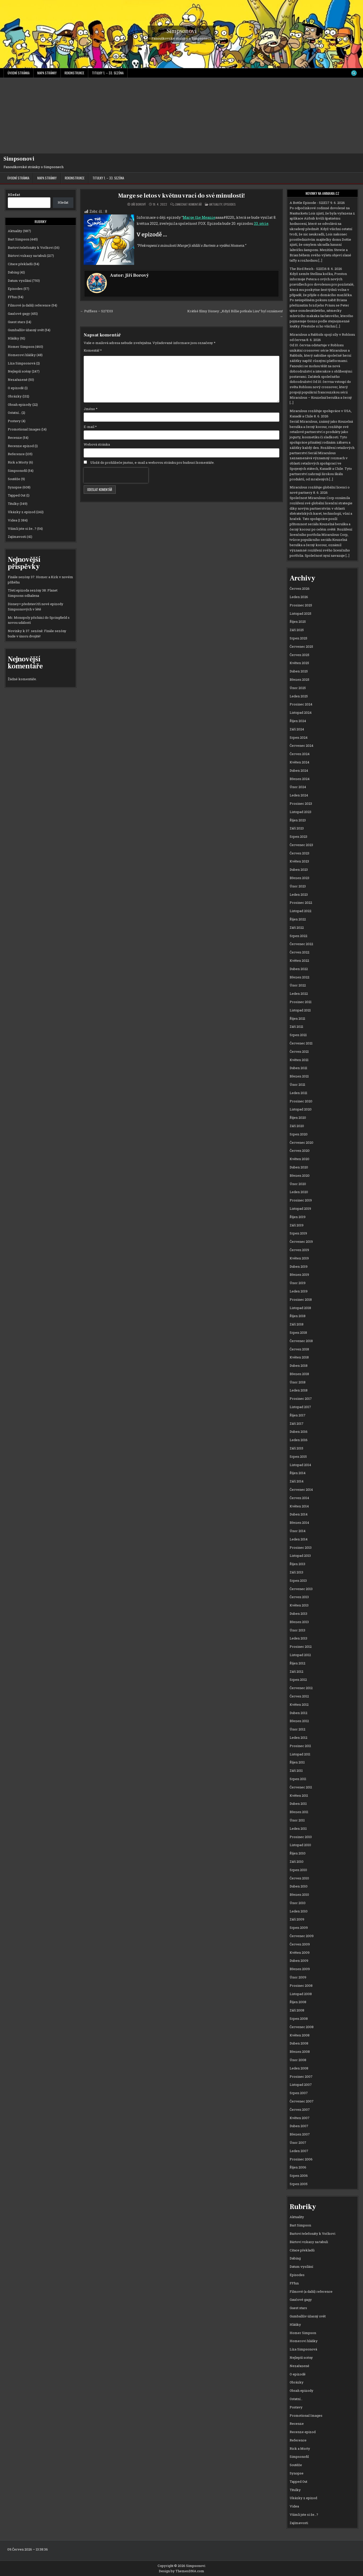 The height and width of the screenshot is (2576, 363). Describe the element at coordinates (300, 1010) in the screenshot. I see `Listopad 2021` at that location.